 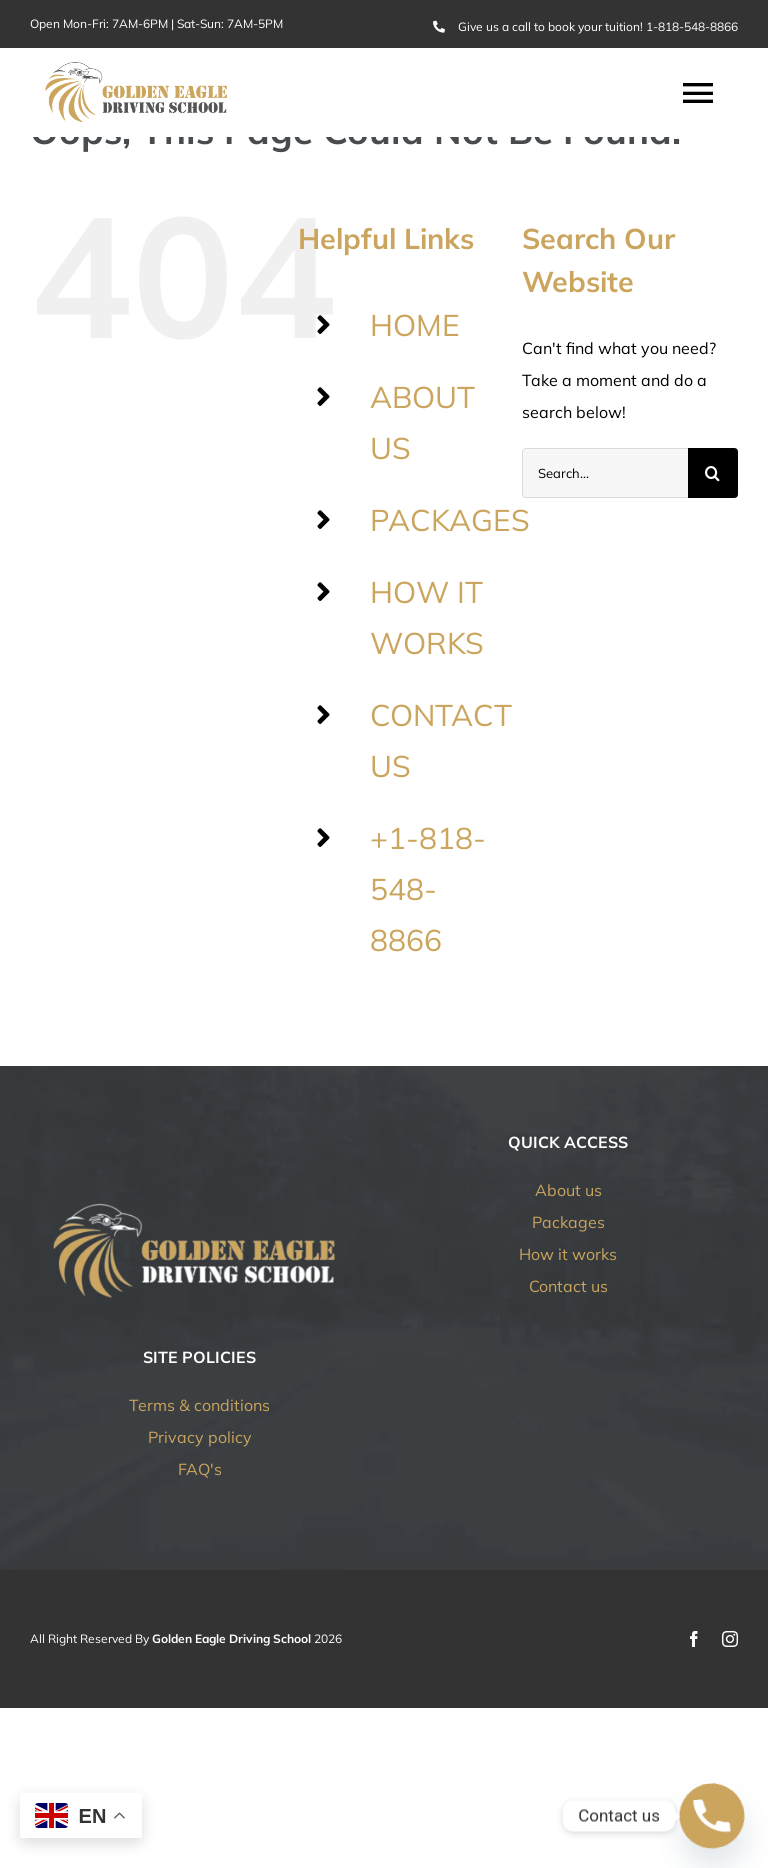 I want to click on PACKAGES, so click(x=450, y=520).